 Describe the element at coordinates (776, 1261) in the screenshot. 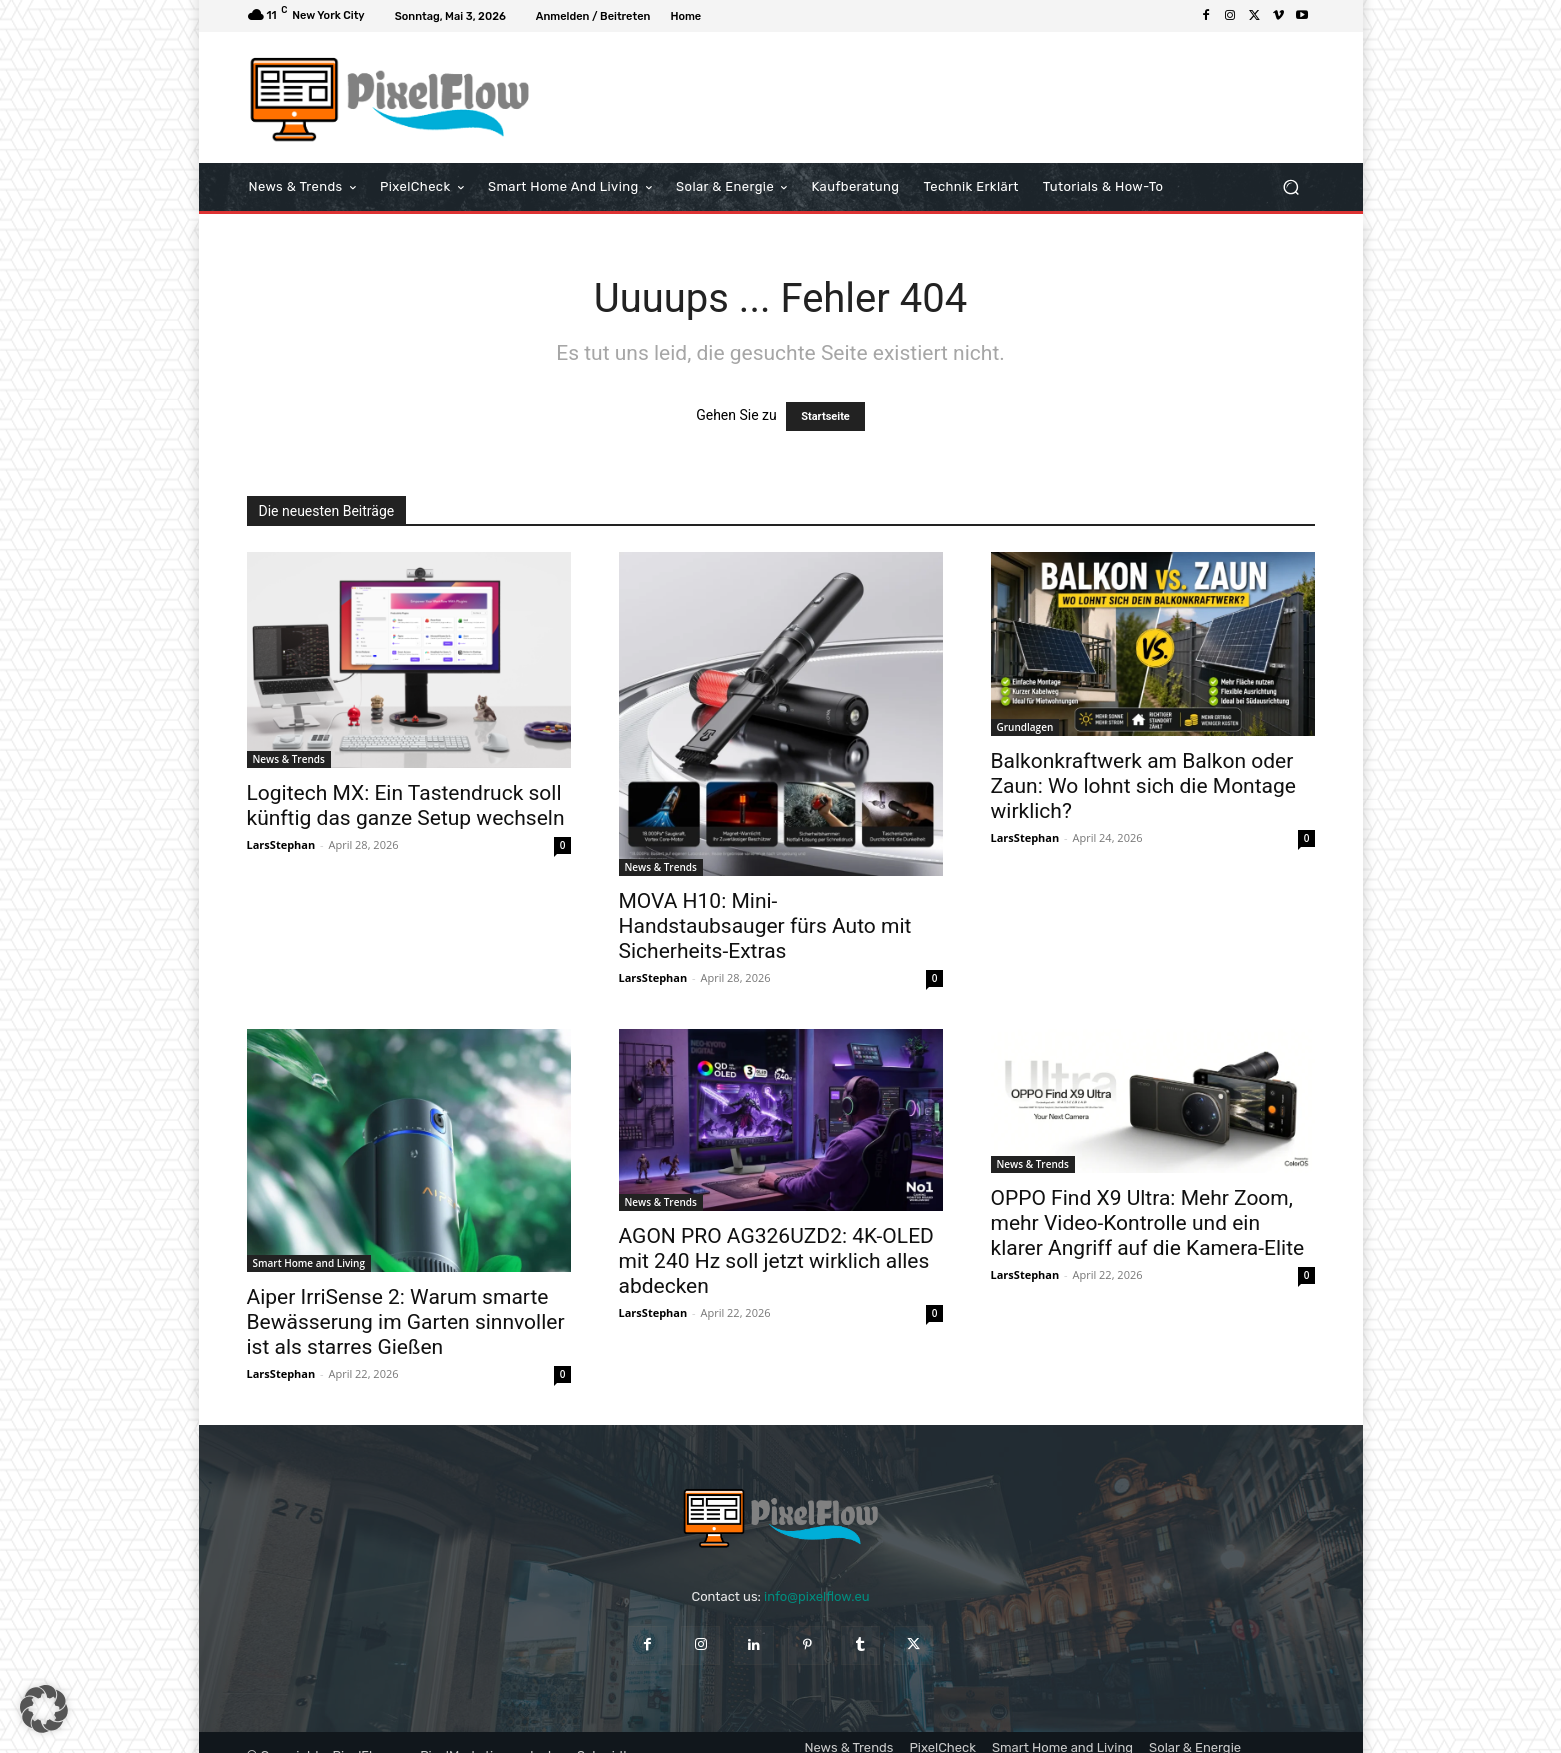

I see `AGON PRO AG326UZD2: 4K-OLED mit 240 Hz soll jetzt wirklich alles abdecken` at that location.